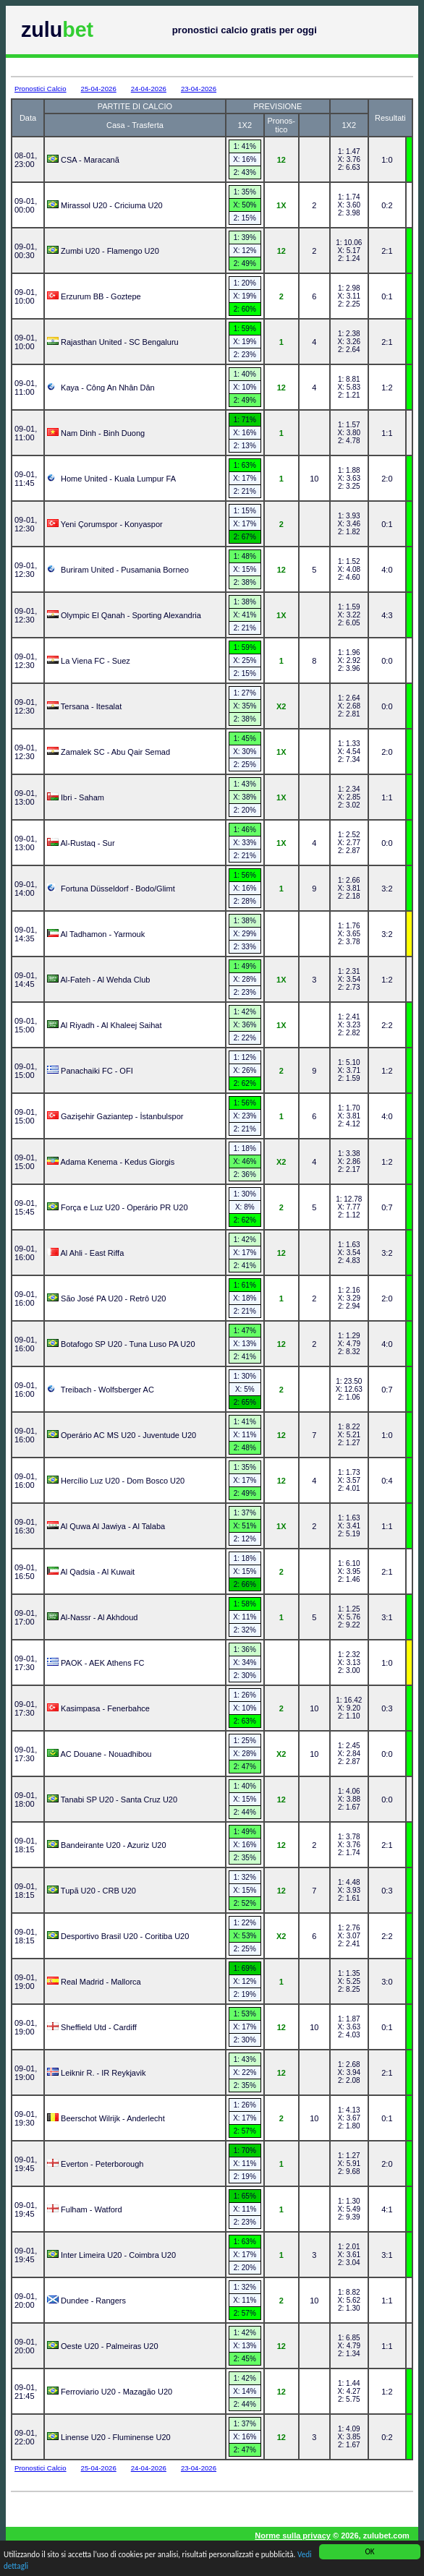 The height and width of the screenshot is (2576, 424). Describe the element at coordinates (40, 89) in the screenshot. I see `Pronostici Calcio` at that location.